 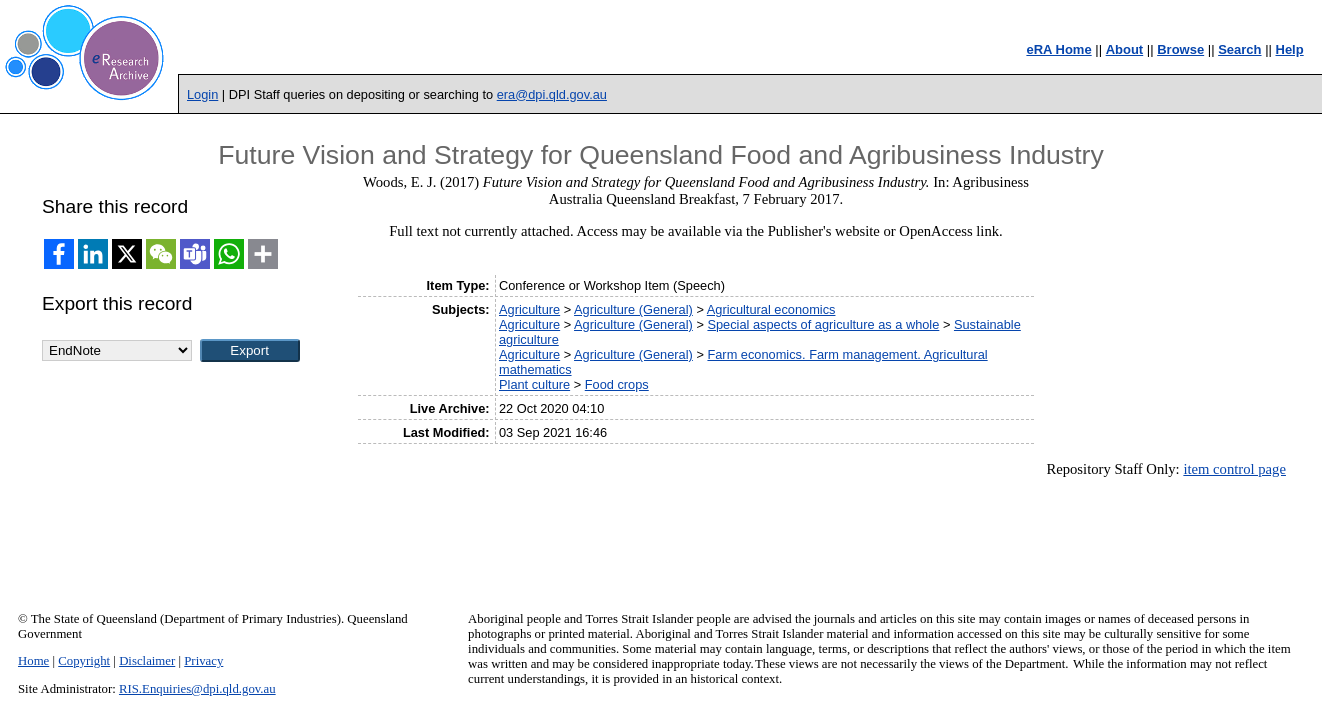 What do you see at coordinates (33, 661) in the screenshot?
I see `Home` at bounding box center [33, 661].